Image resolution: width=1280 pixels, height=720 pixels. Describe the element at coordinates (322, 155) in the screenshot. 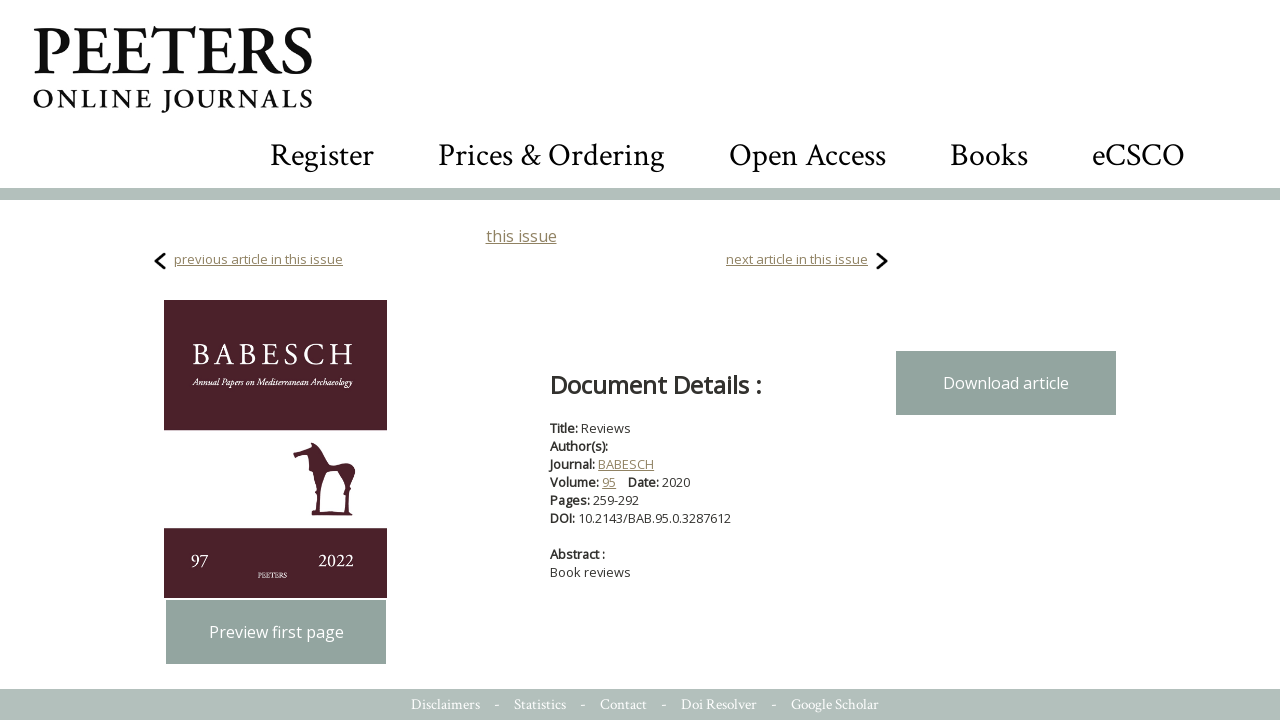

I see `Register` at that location.